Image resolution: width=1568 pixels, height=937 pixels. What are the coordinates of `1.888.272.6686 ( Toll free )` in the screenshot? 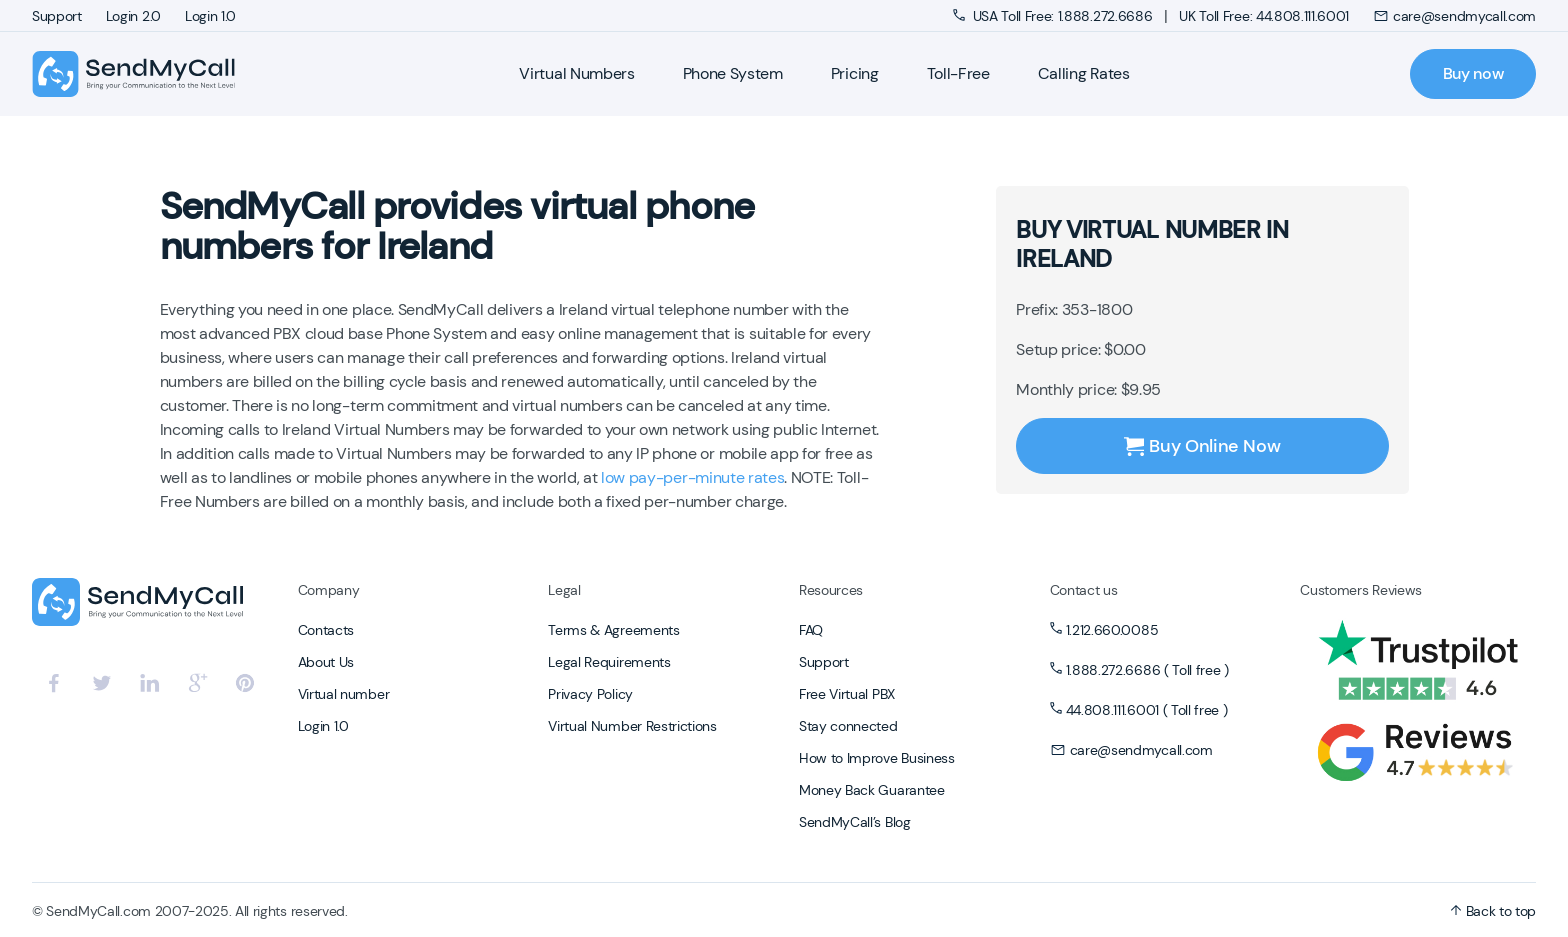 It's located at (1147, 670).